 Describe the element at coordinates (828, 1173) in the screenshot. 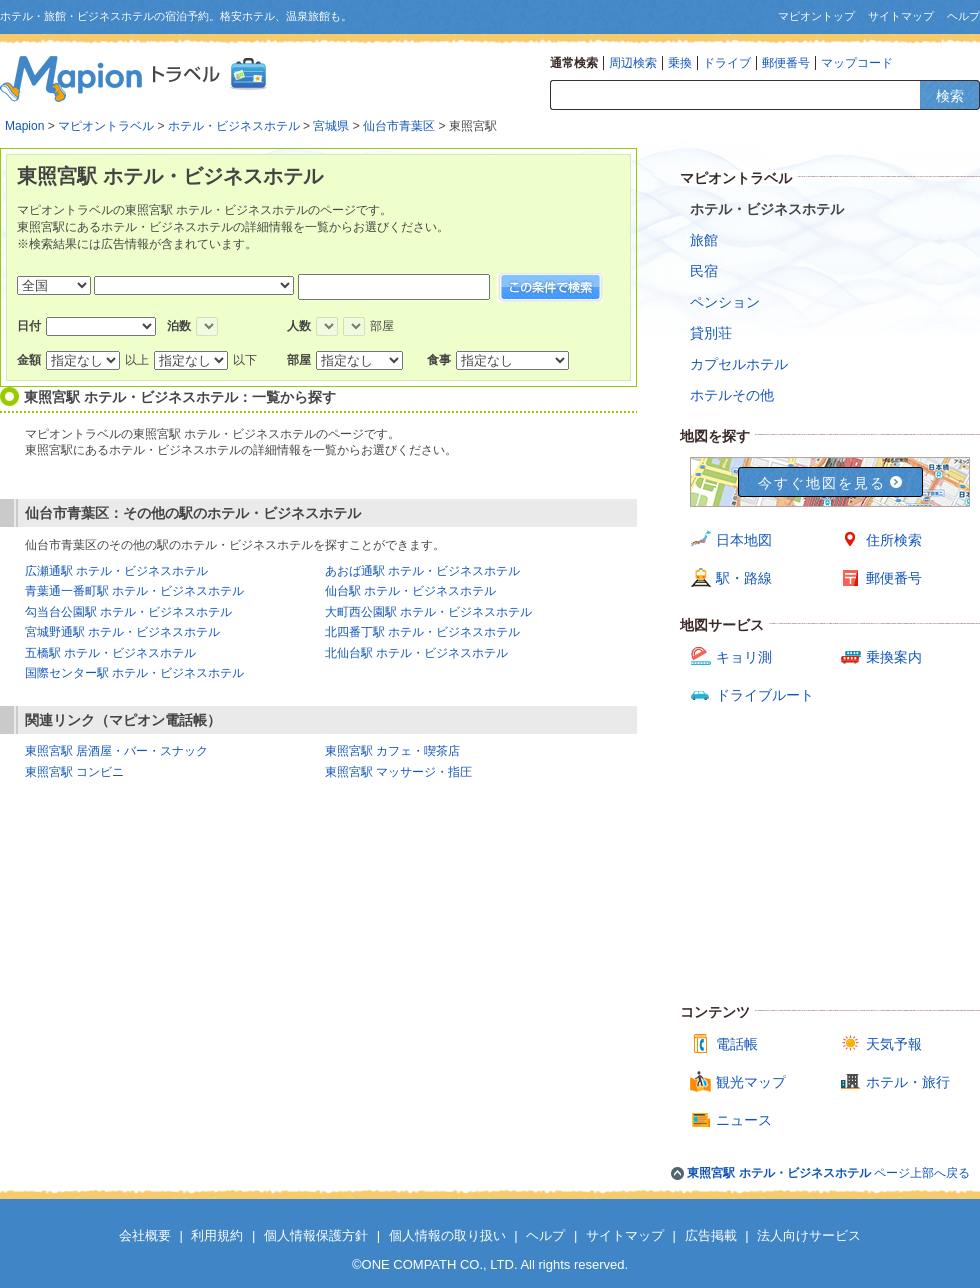

I see `ページ上部へ戻る` at that location.